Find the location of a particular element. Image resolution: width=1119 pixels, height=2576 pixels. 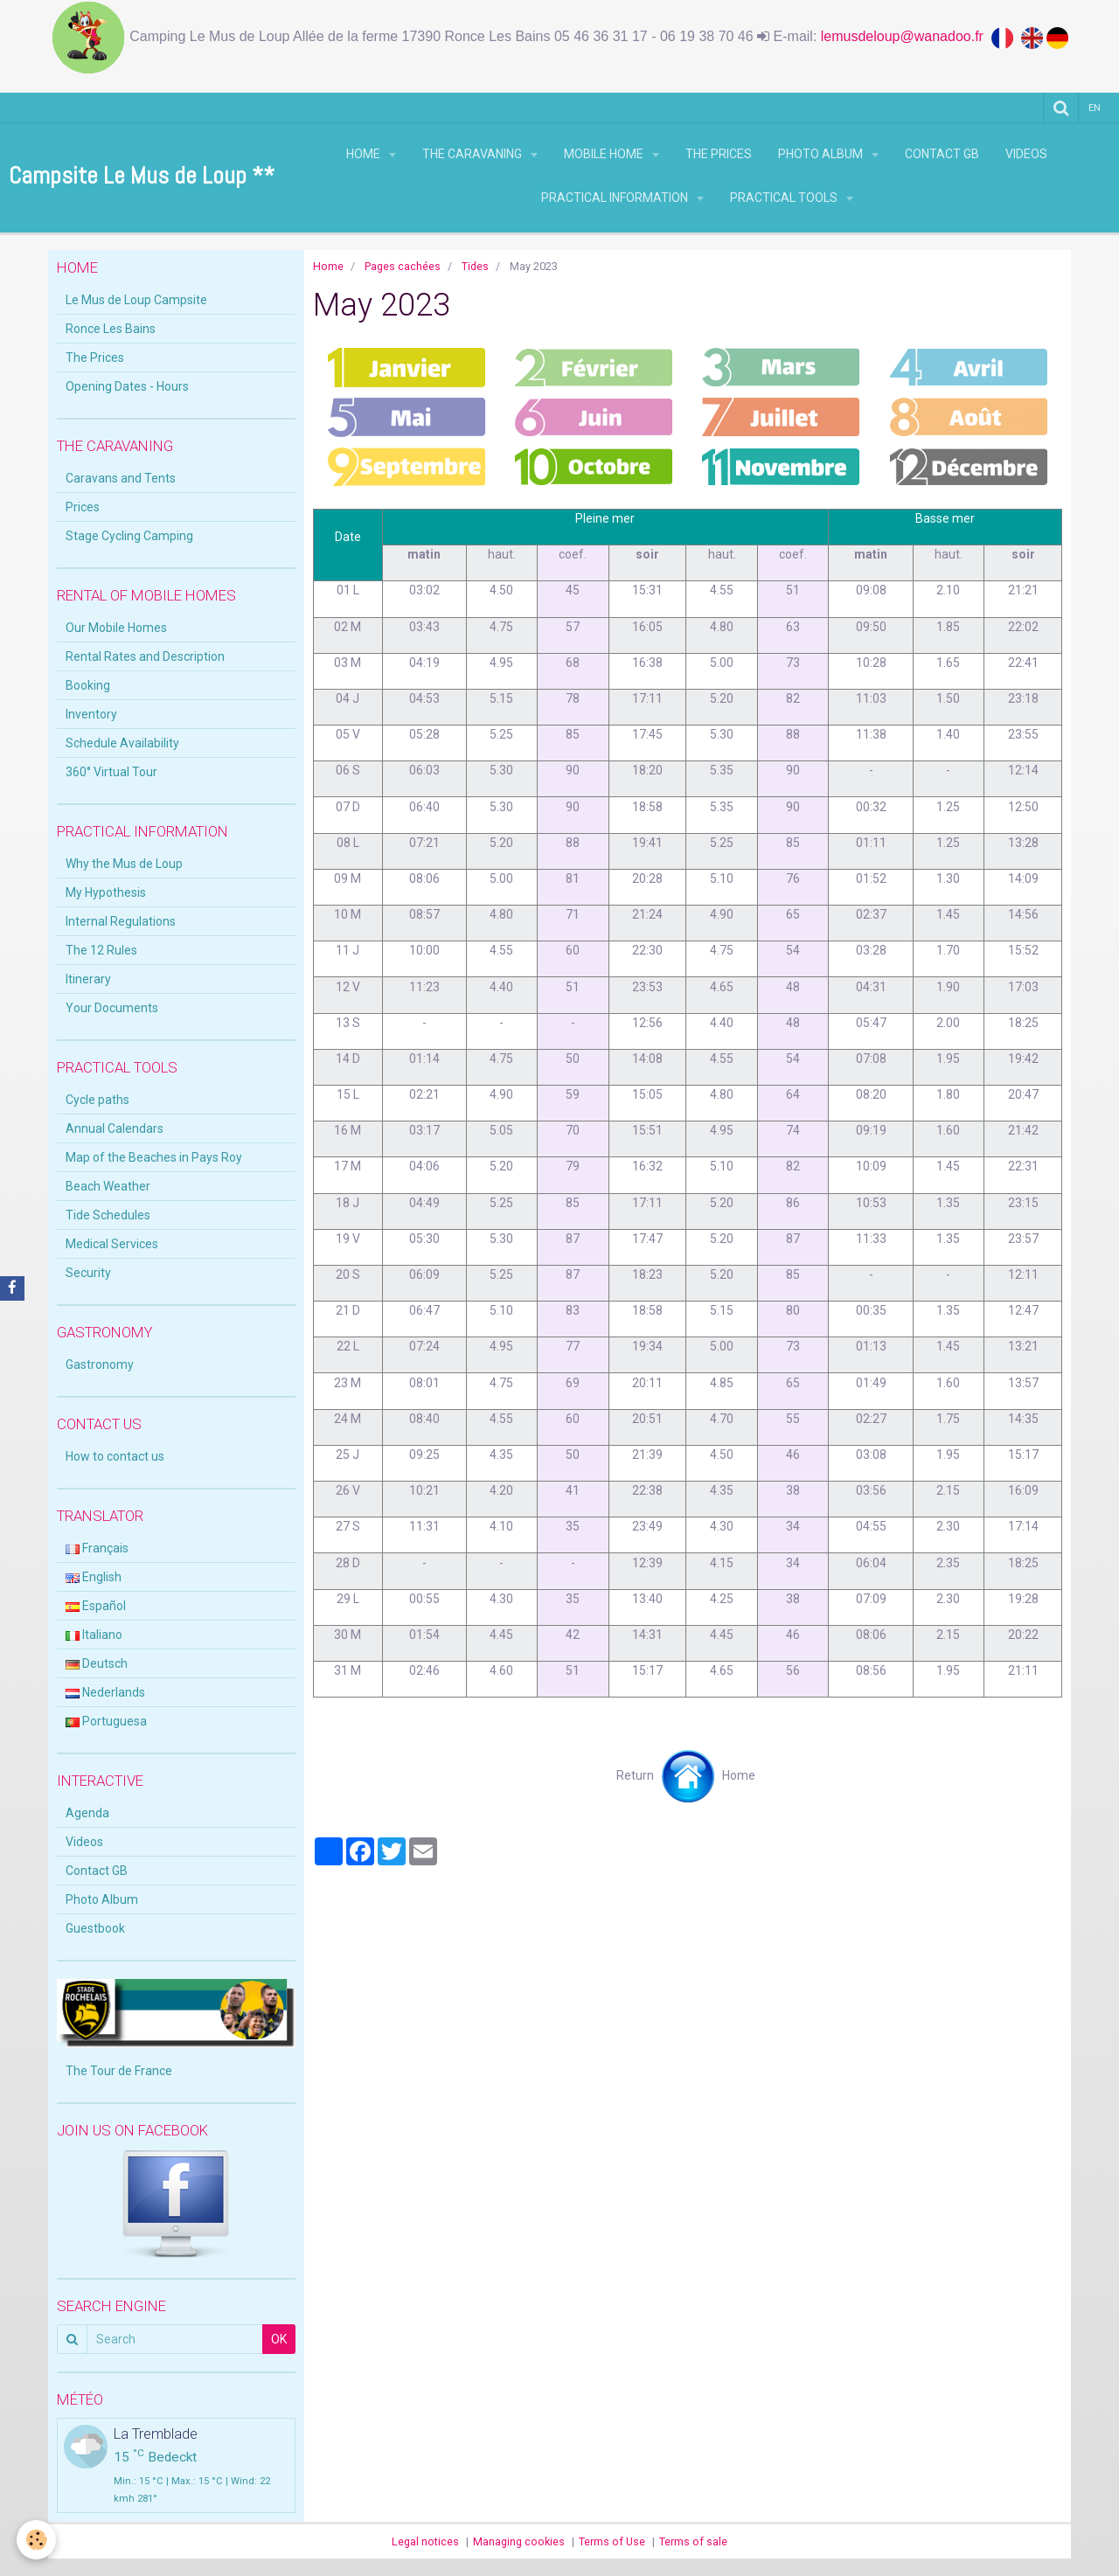

Schedule Availability is located at coordinates (122, 743).